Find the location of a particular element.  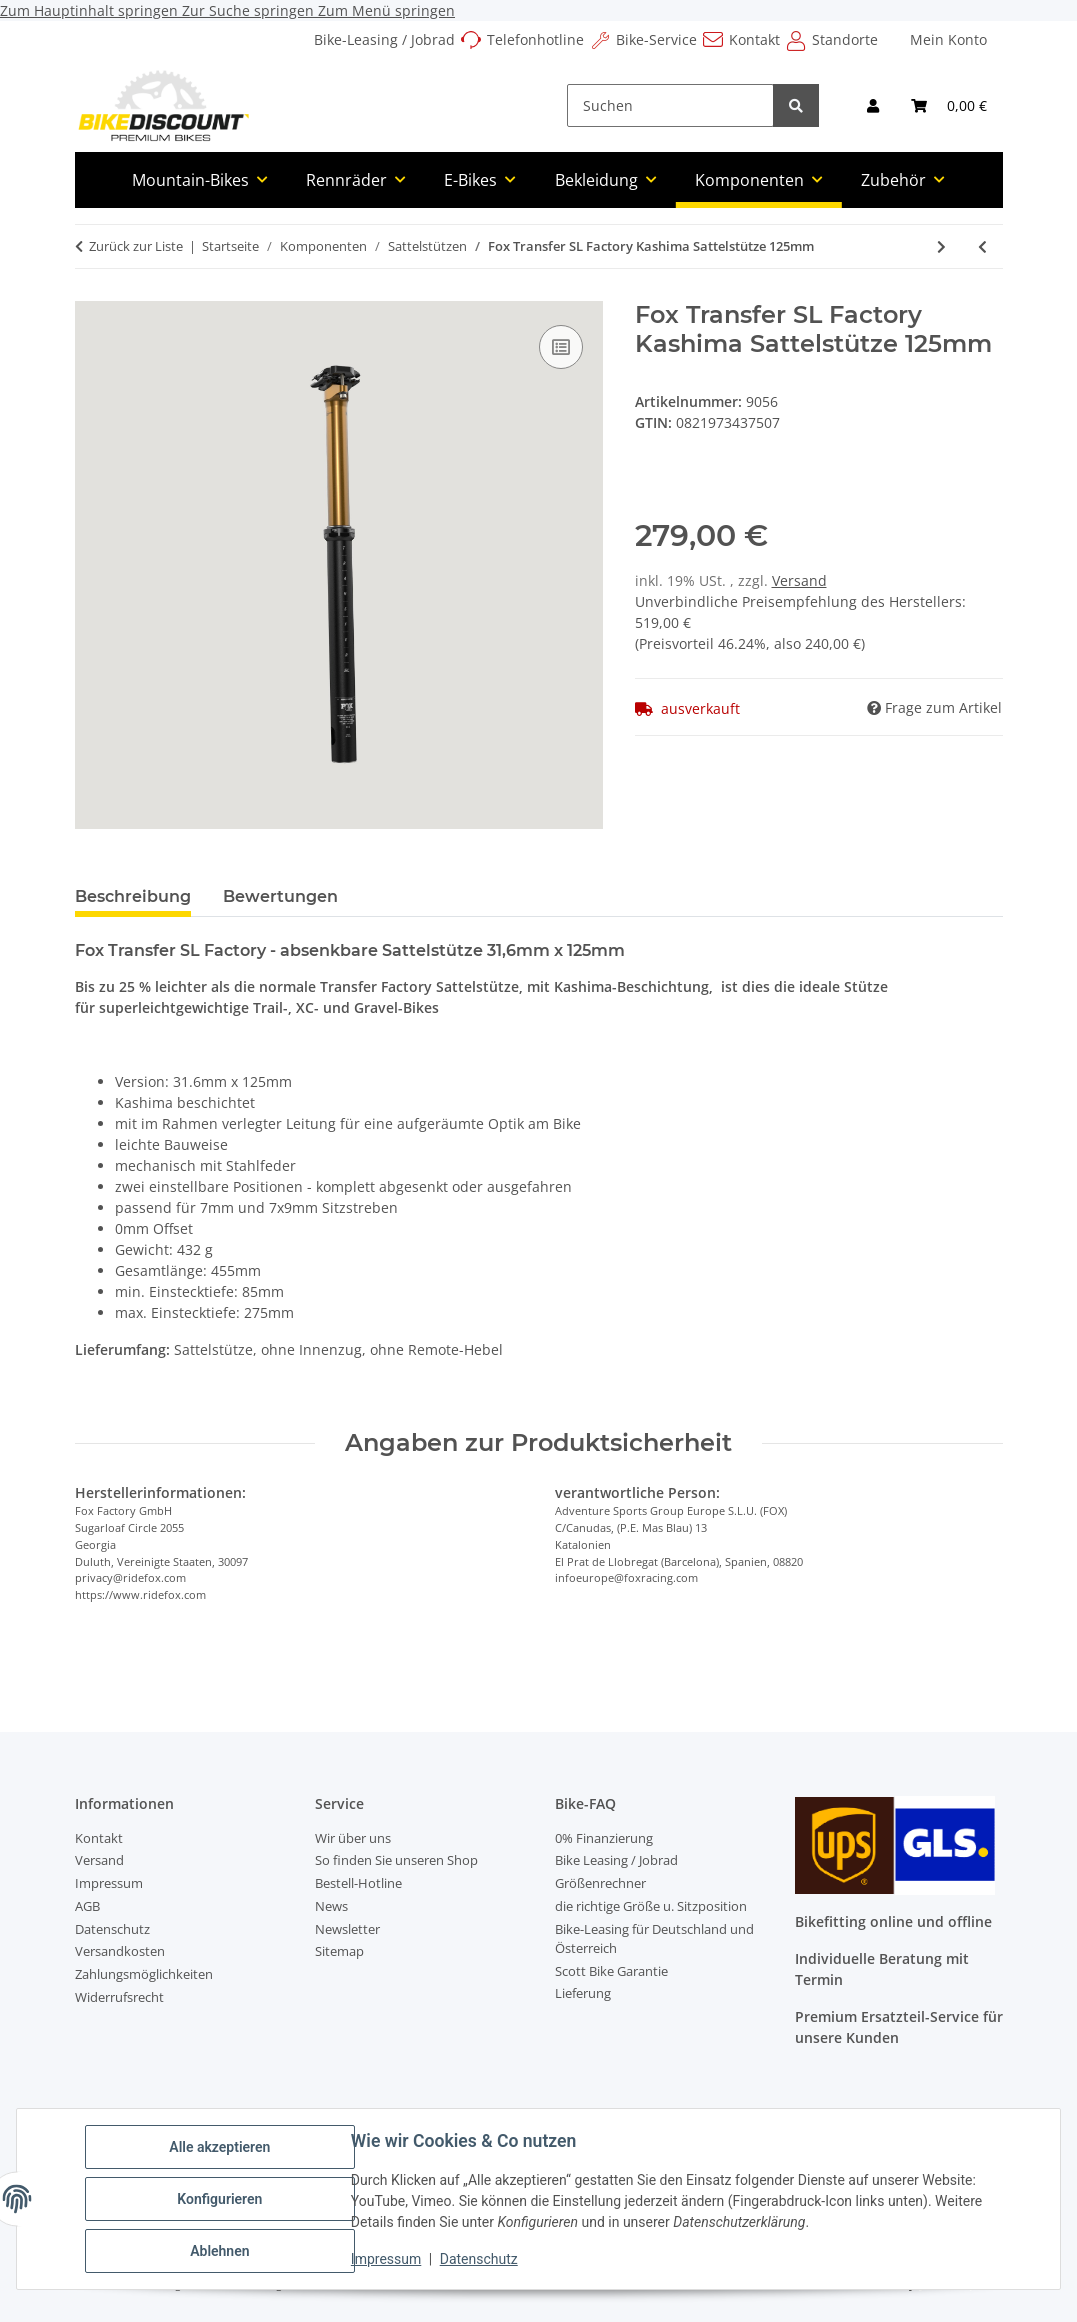

AGB is located at coordinates (87, 1906).